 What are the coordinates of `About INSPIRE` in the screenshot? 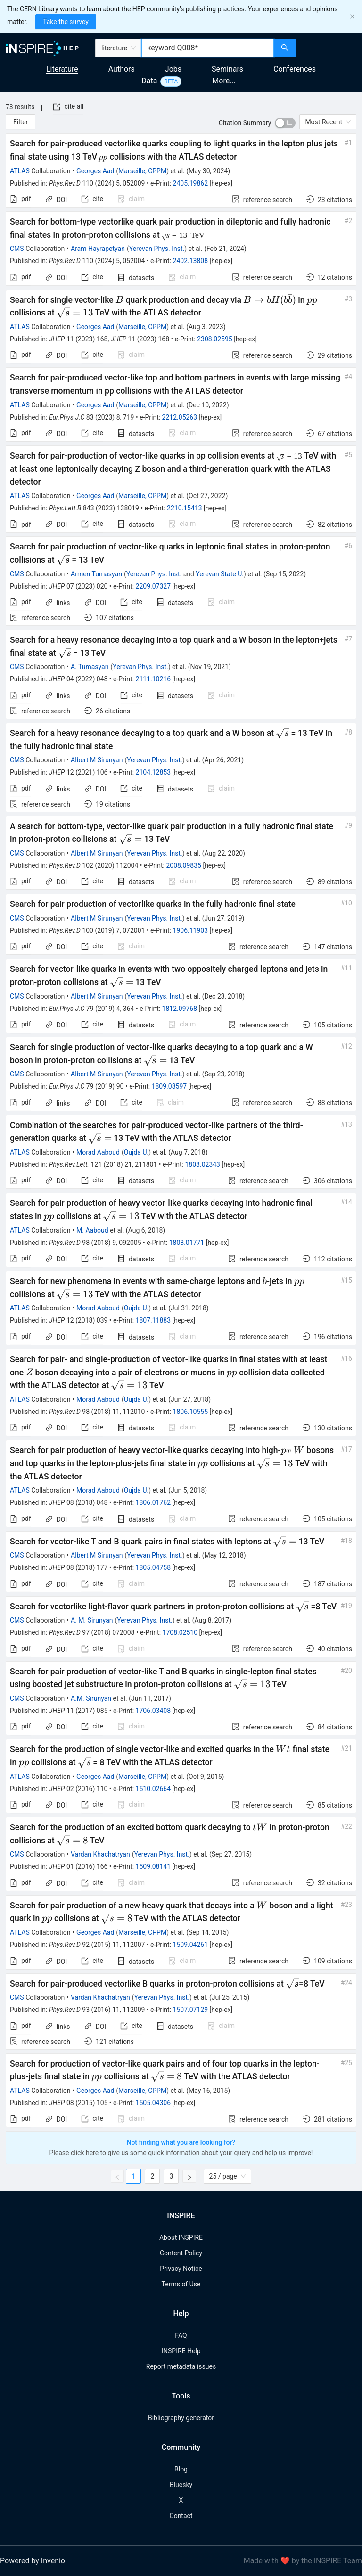 It's located at (181, 2237).